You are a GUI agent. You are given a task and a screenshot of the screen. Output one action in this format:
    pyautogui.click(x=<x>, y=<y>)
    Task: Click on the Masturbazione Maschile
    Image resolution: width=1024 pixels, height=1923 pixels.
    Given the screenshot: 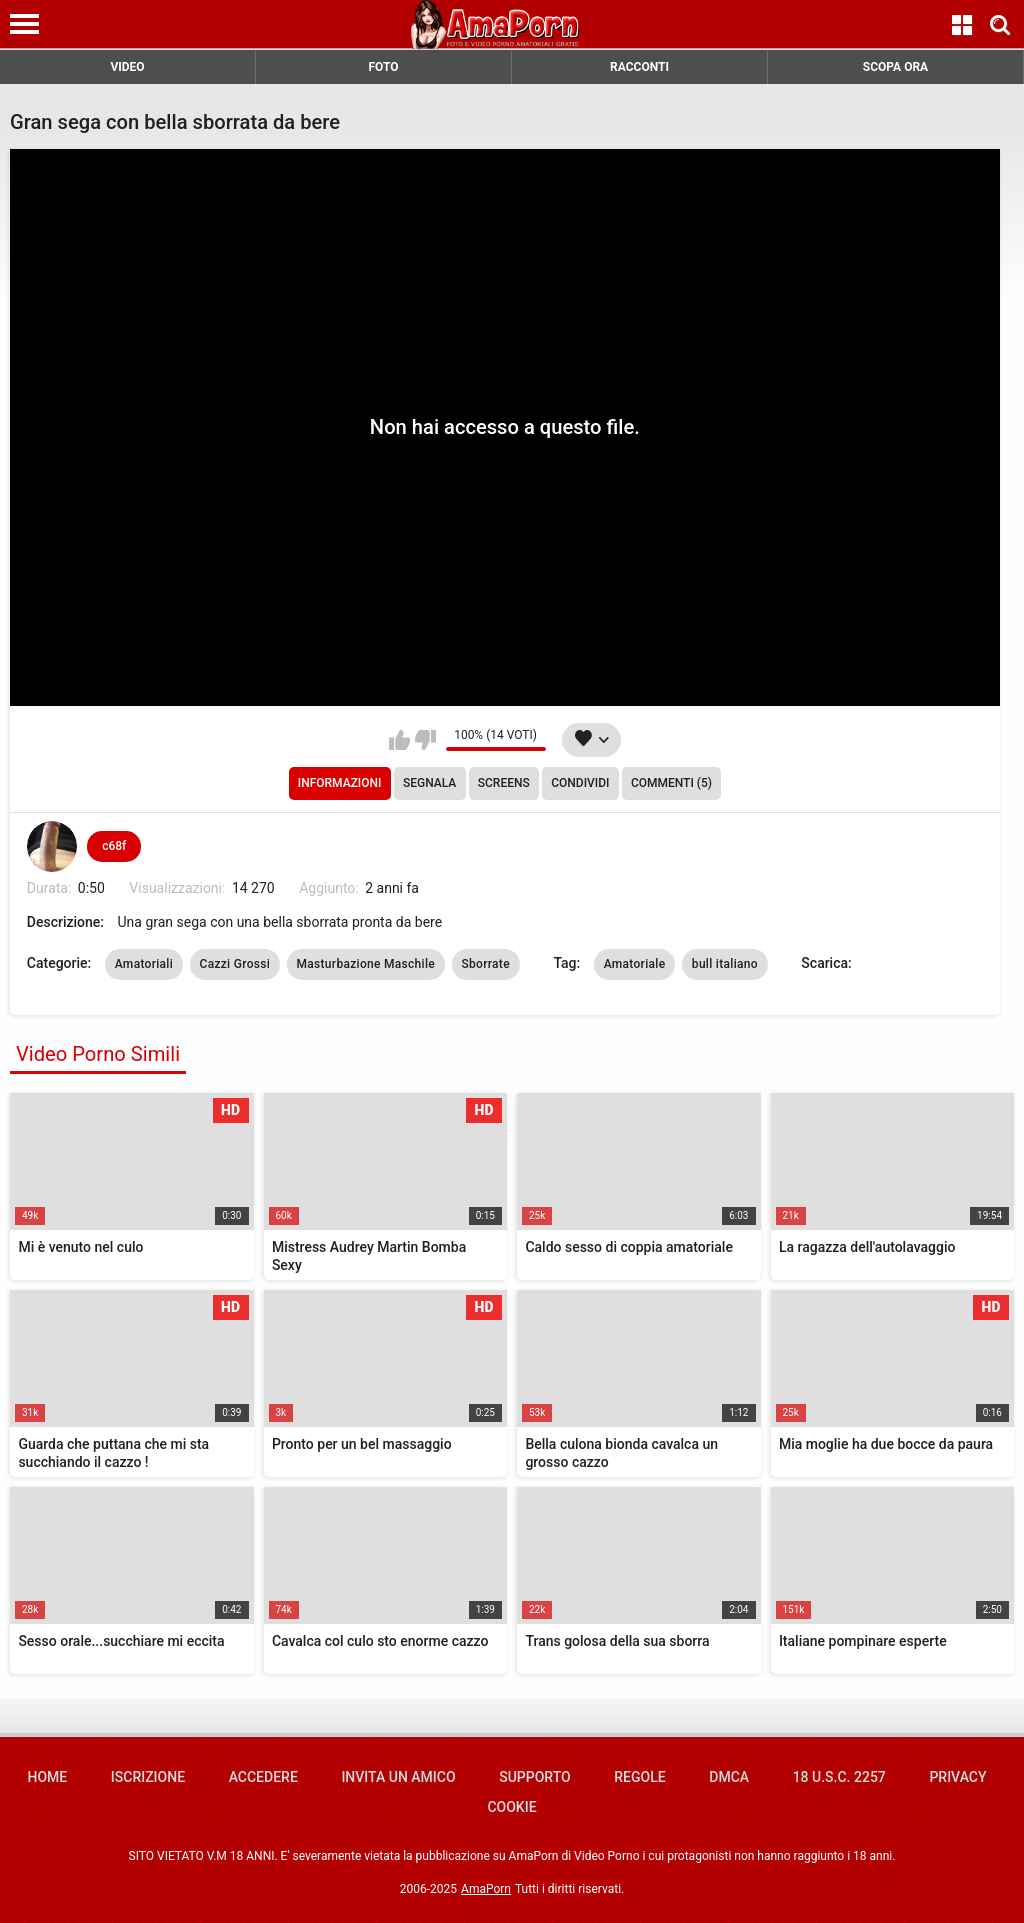 What is the action you would take?
    pyautogui.click(x=366, y=964)
    